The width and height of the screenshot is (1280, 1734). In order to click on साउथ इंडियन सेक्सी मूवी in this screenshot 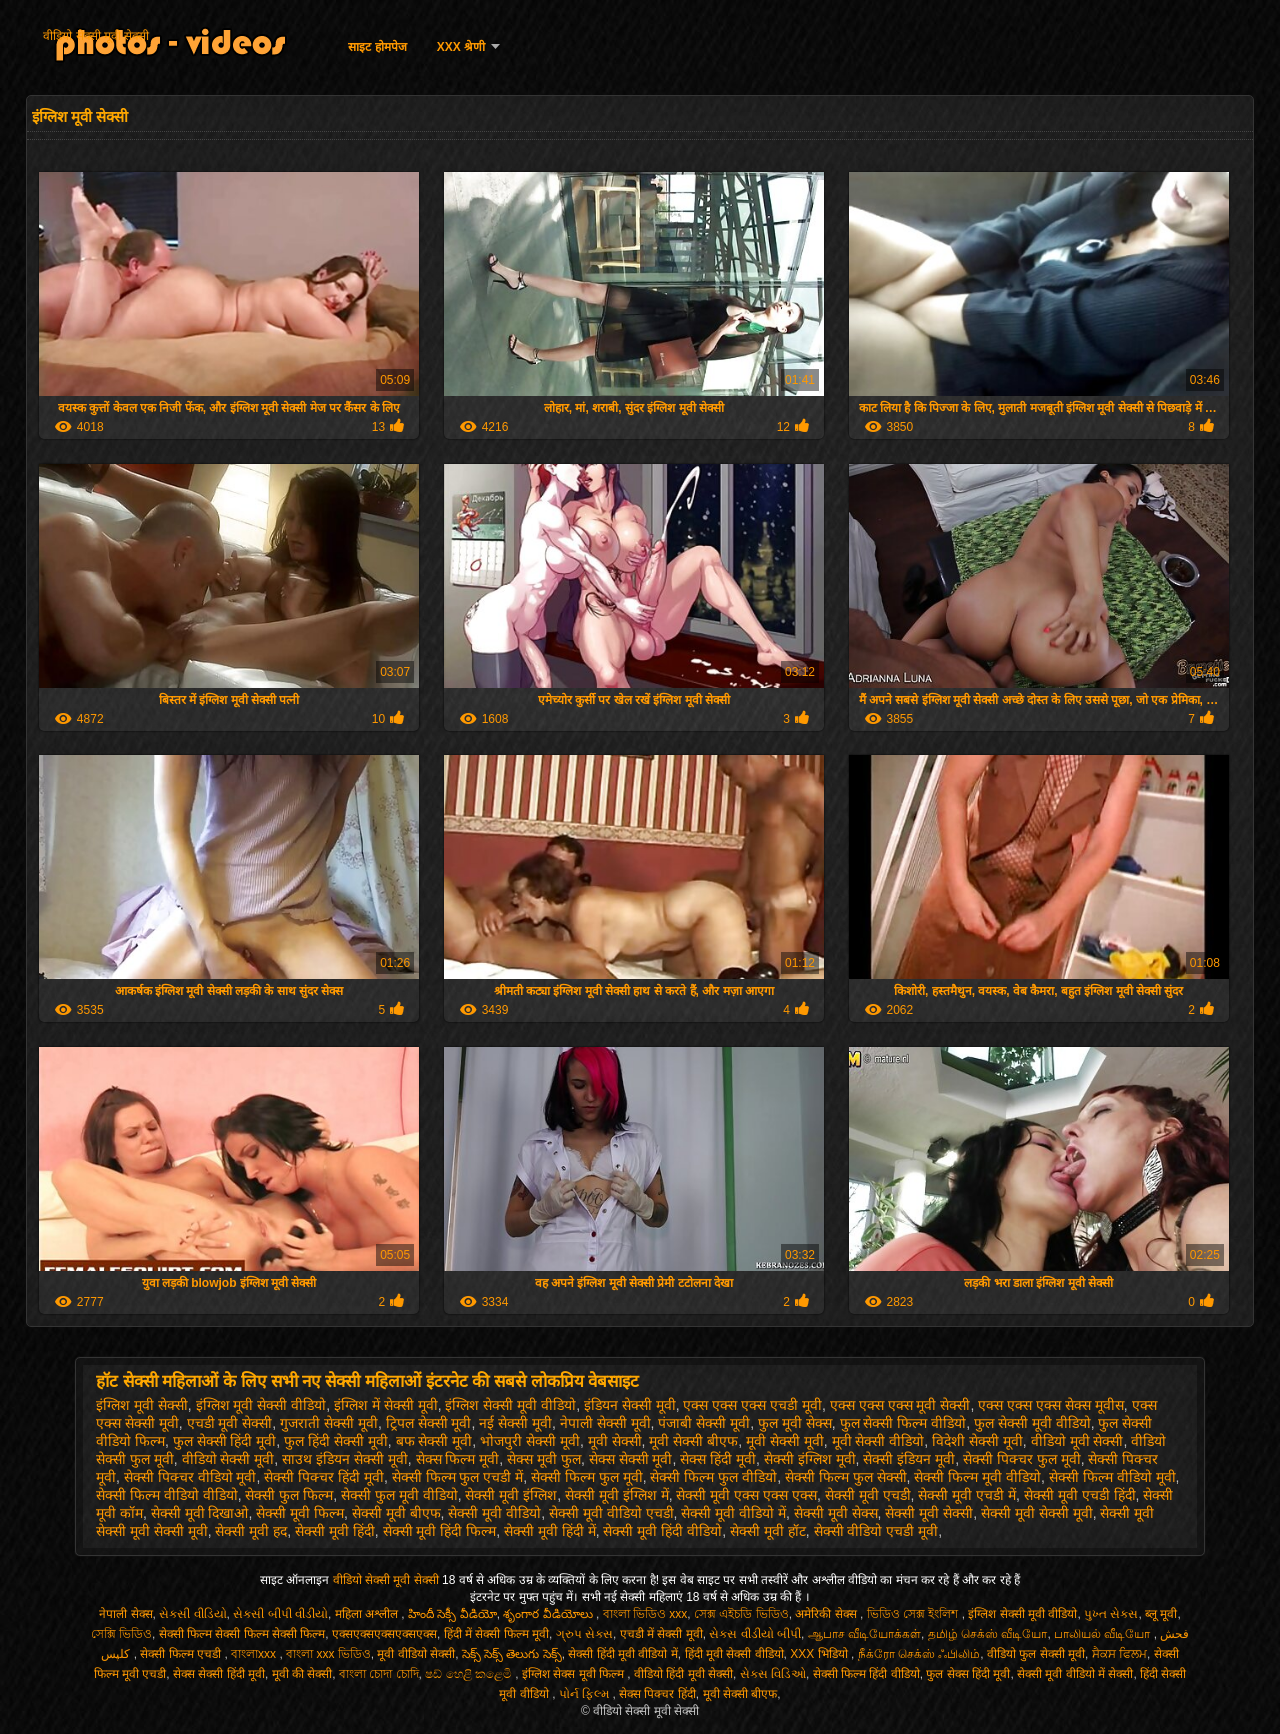, I will do `click(345, 1459)`.